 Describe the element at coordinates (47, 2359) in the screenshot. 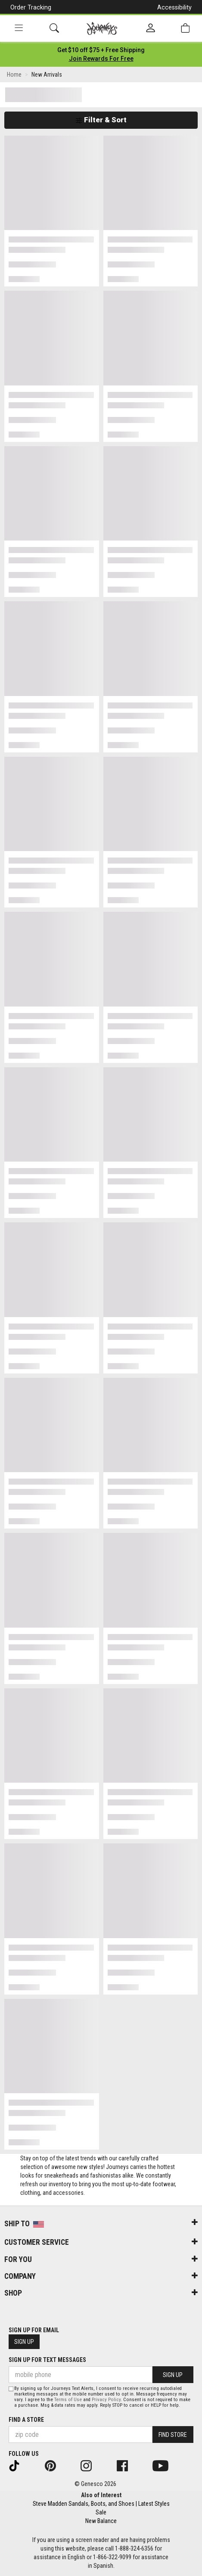

I see `Sign Up for Text Messages` at that location.